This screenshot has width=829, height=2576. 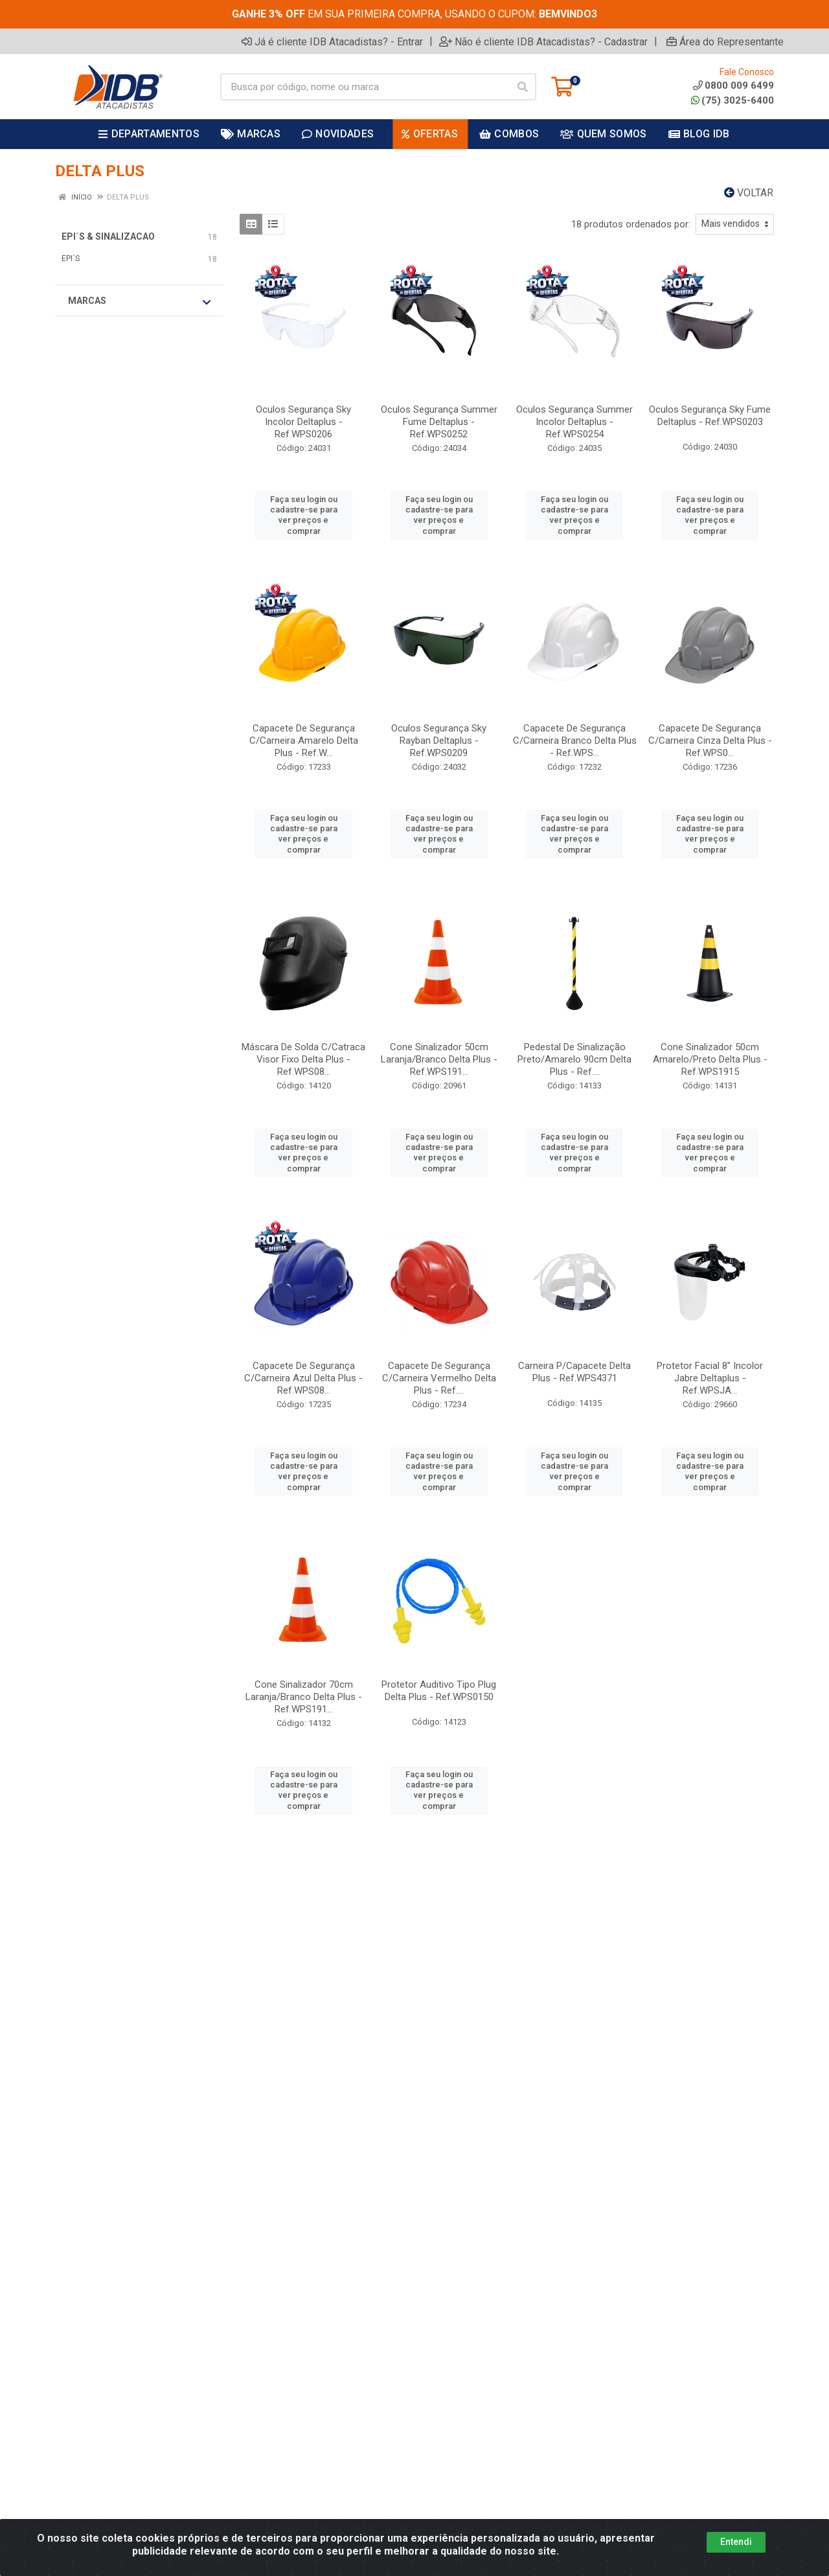 I want to click on Capacete De Segurança C/Carneira Amarelo Delta Plus - Ref.W..., so click(x=303, y=740).